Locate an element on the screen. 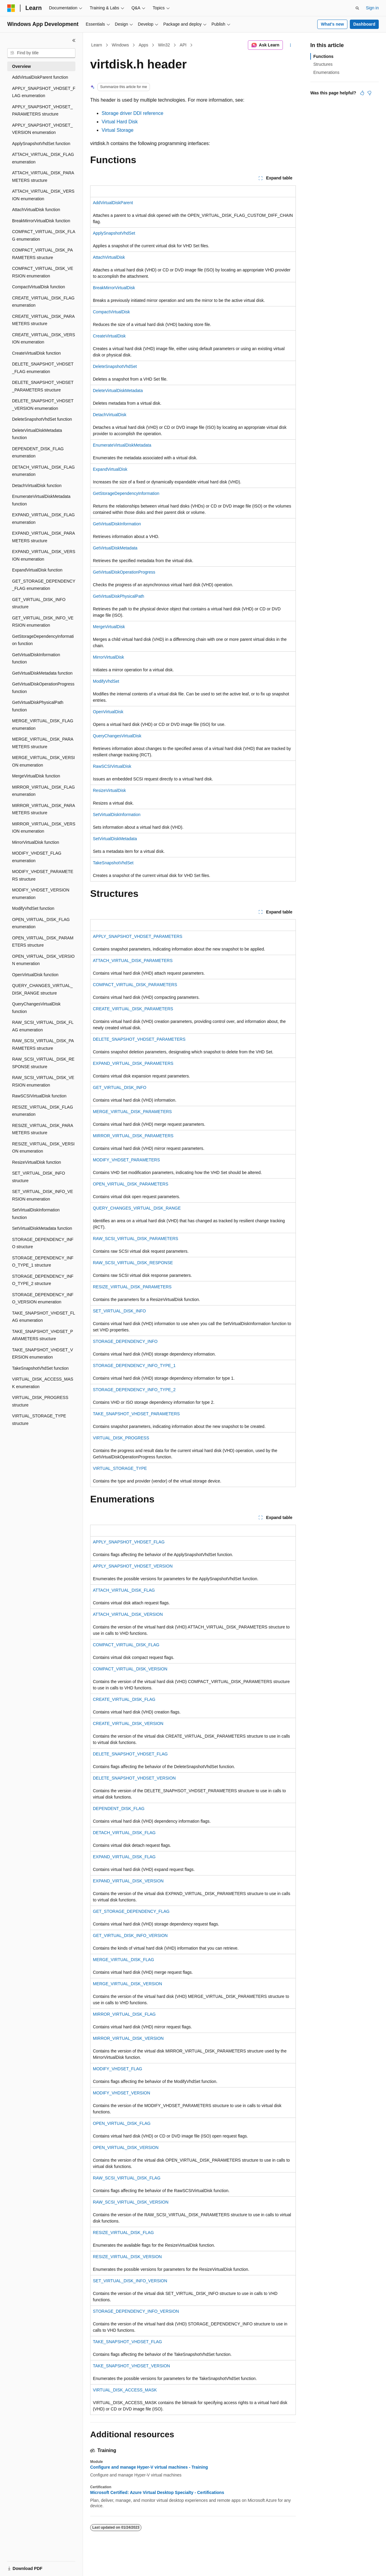 This screenshot has width=386, height=2576. STORAGE_DEPENDENCY_INFO_TYPE_2 structure [treeitem] is located at coordinates (43, 1280).